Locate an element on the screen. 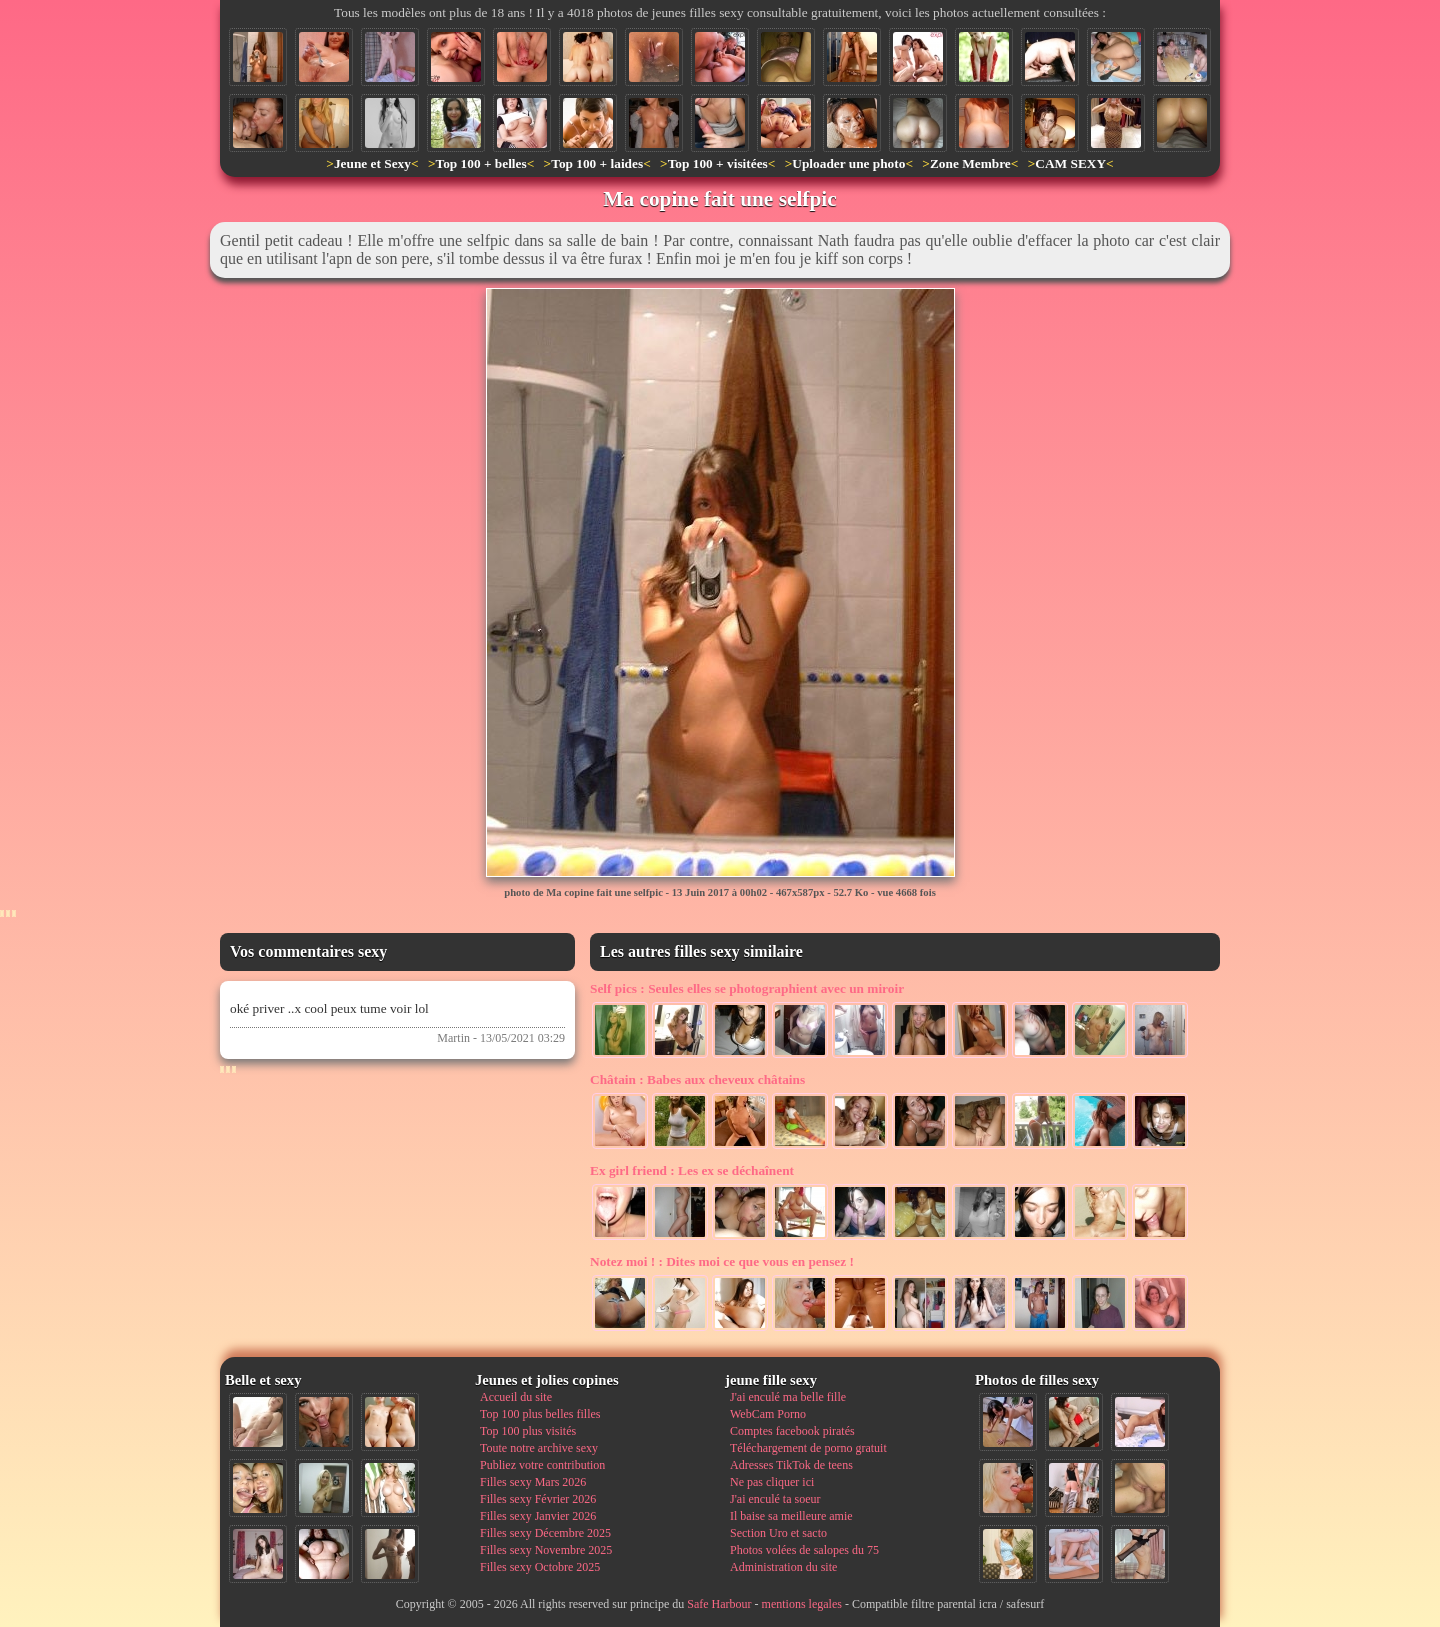  Top 100 + visitées is located at coordinates (718, 163).